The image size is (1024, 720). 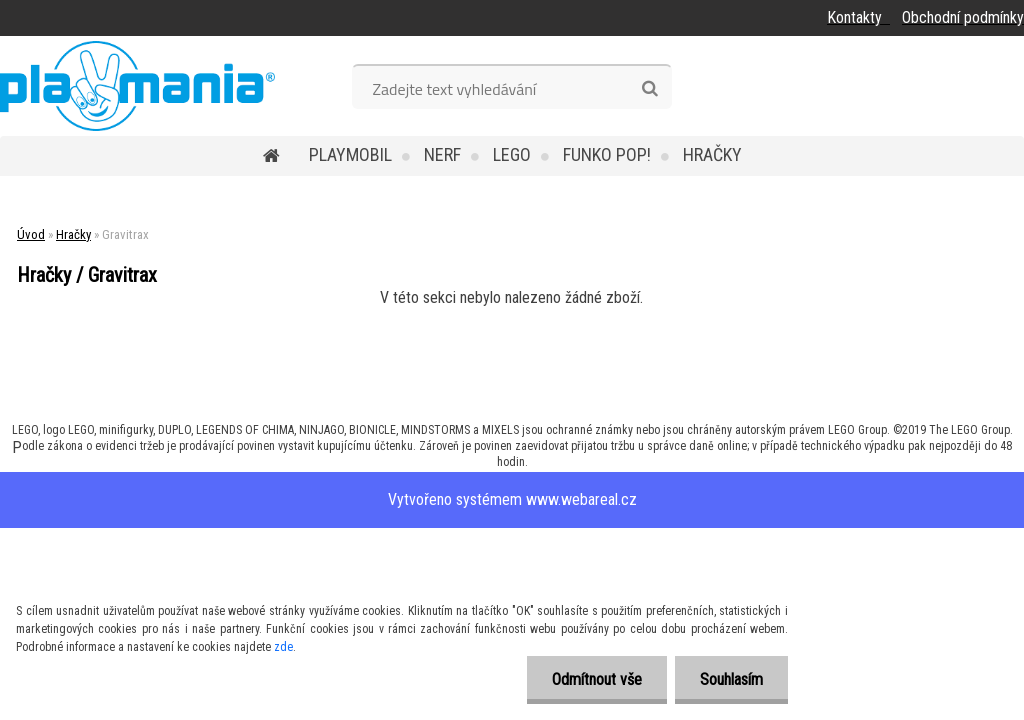 What do you see at coordinates (607, 154) in the screenshot?
I see `Funko POP!` at bounding box center [607, 154].